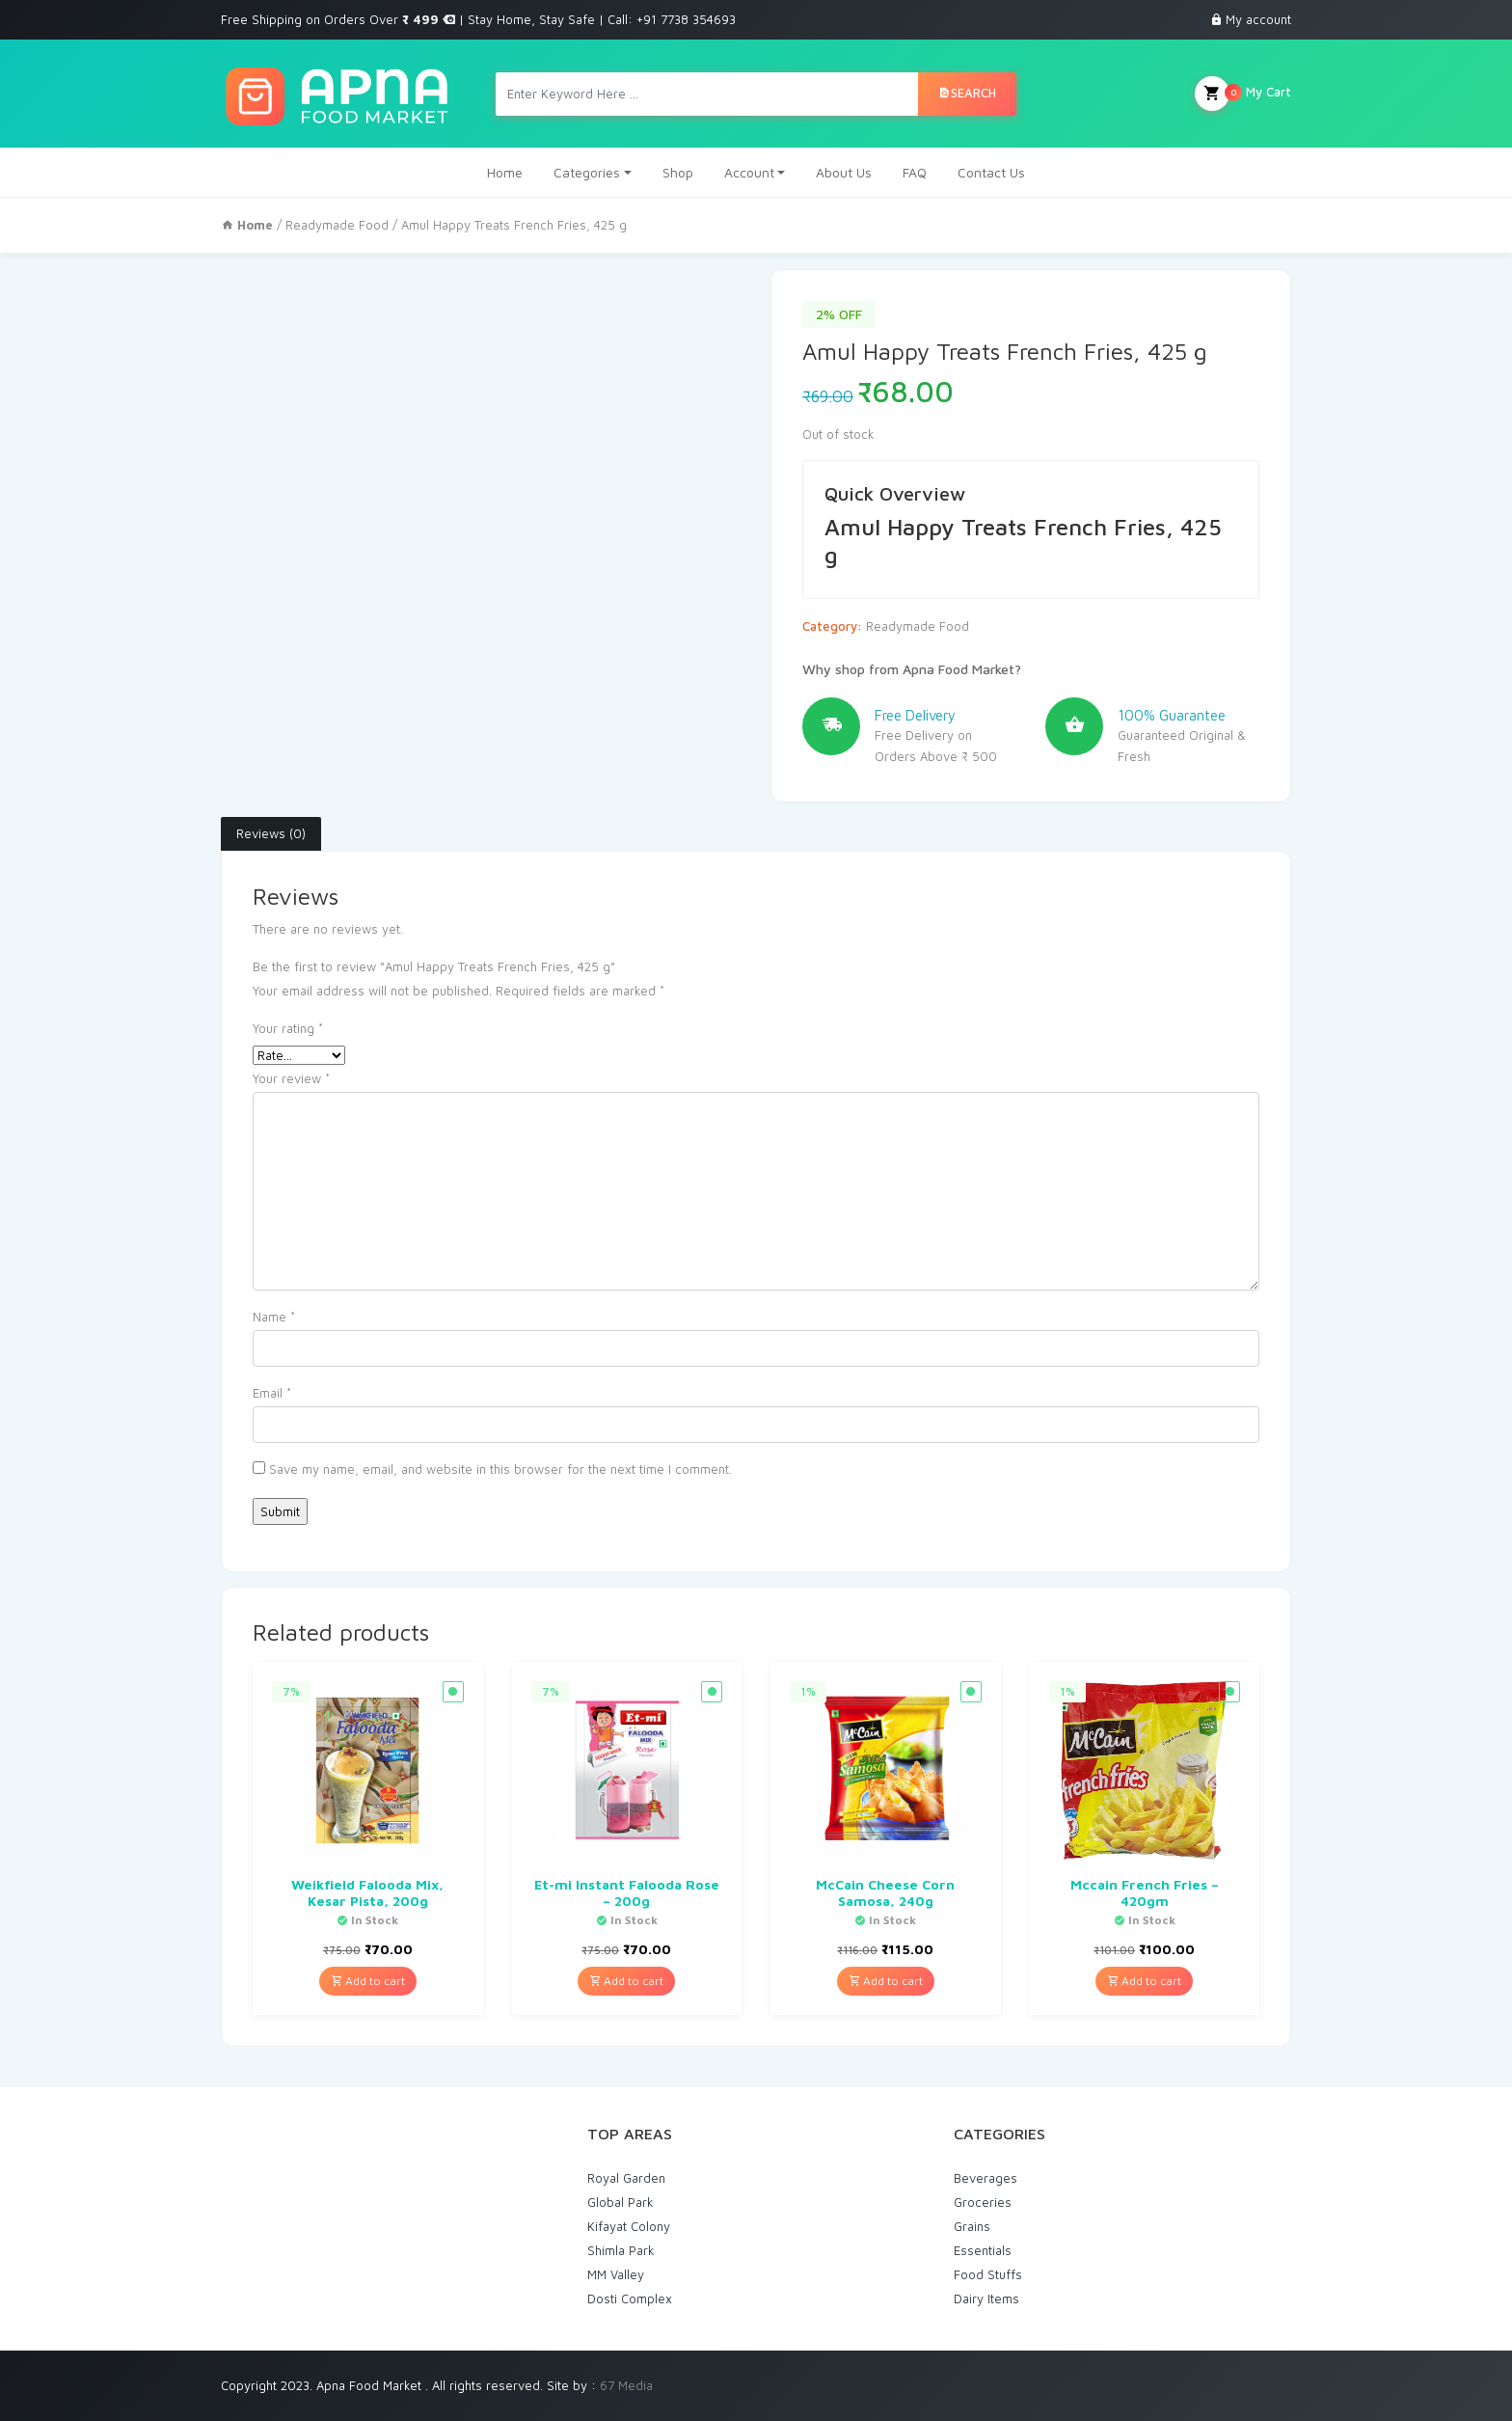 The width and height of the screenshot is (1512, 2421). What do you see at coordinates (478, 19) in the screenshot?
I see `Free Shipping on Orders Over | Stay Home, Stay Safe | Call: +91 7738 354693` at bounding box center [478, 19].